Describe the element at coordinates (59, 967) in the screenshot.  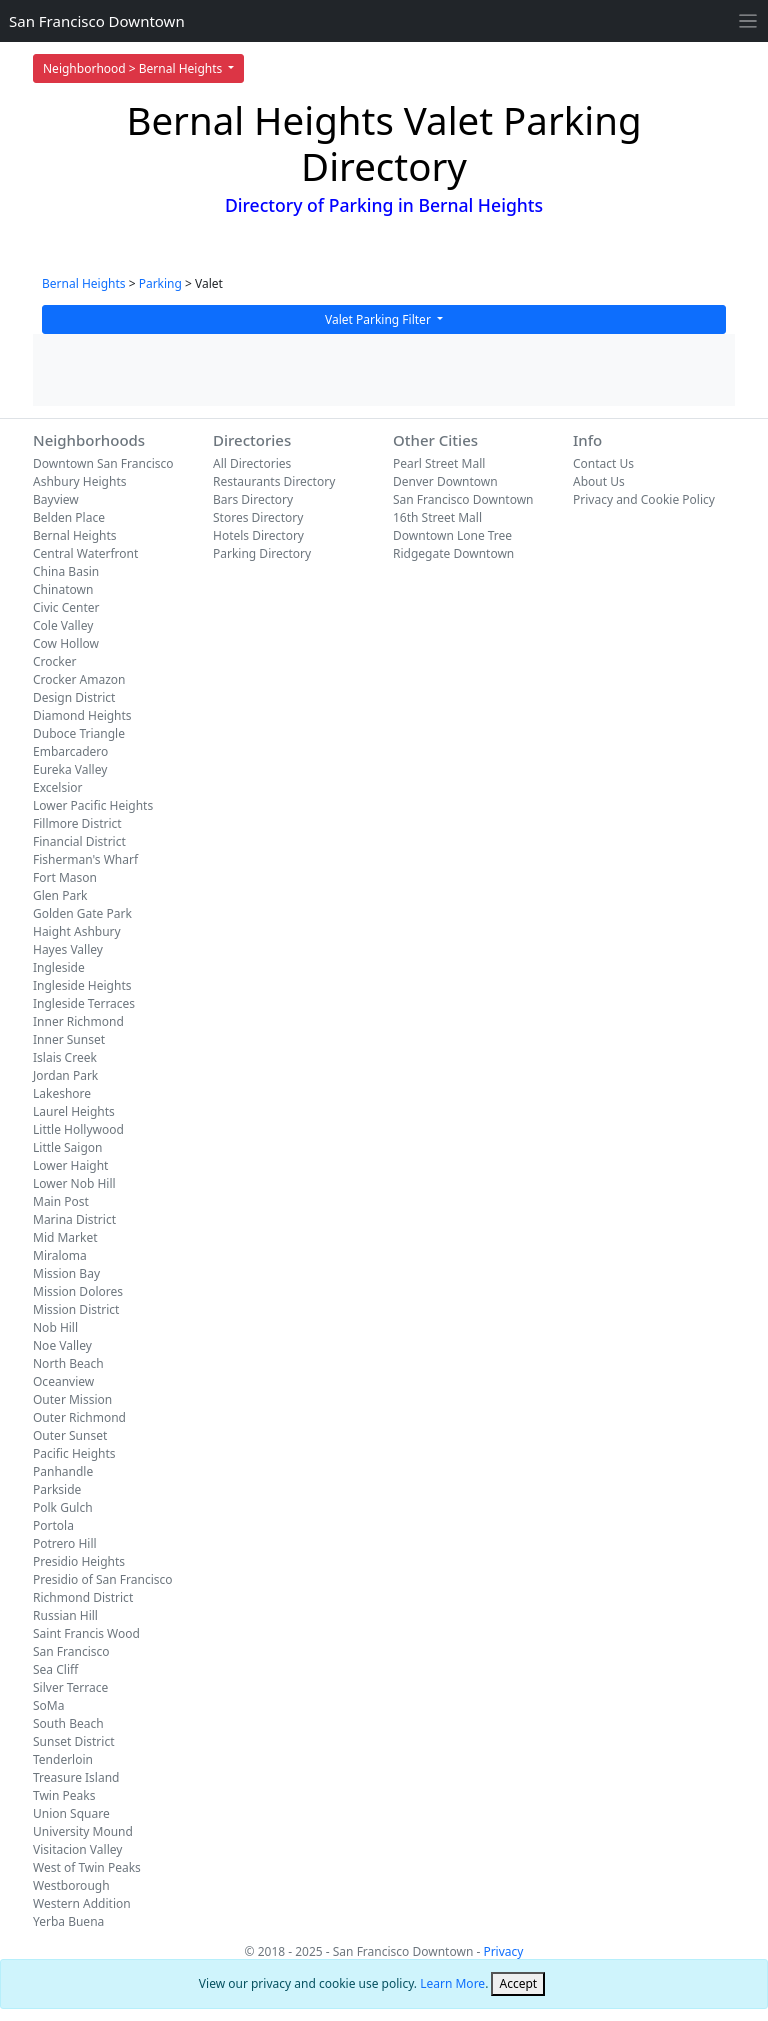
I see `Ingleside` at that location.